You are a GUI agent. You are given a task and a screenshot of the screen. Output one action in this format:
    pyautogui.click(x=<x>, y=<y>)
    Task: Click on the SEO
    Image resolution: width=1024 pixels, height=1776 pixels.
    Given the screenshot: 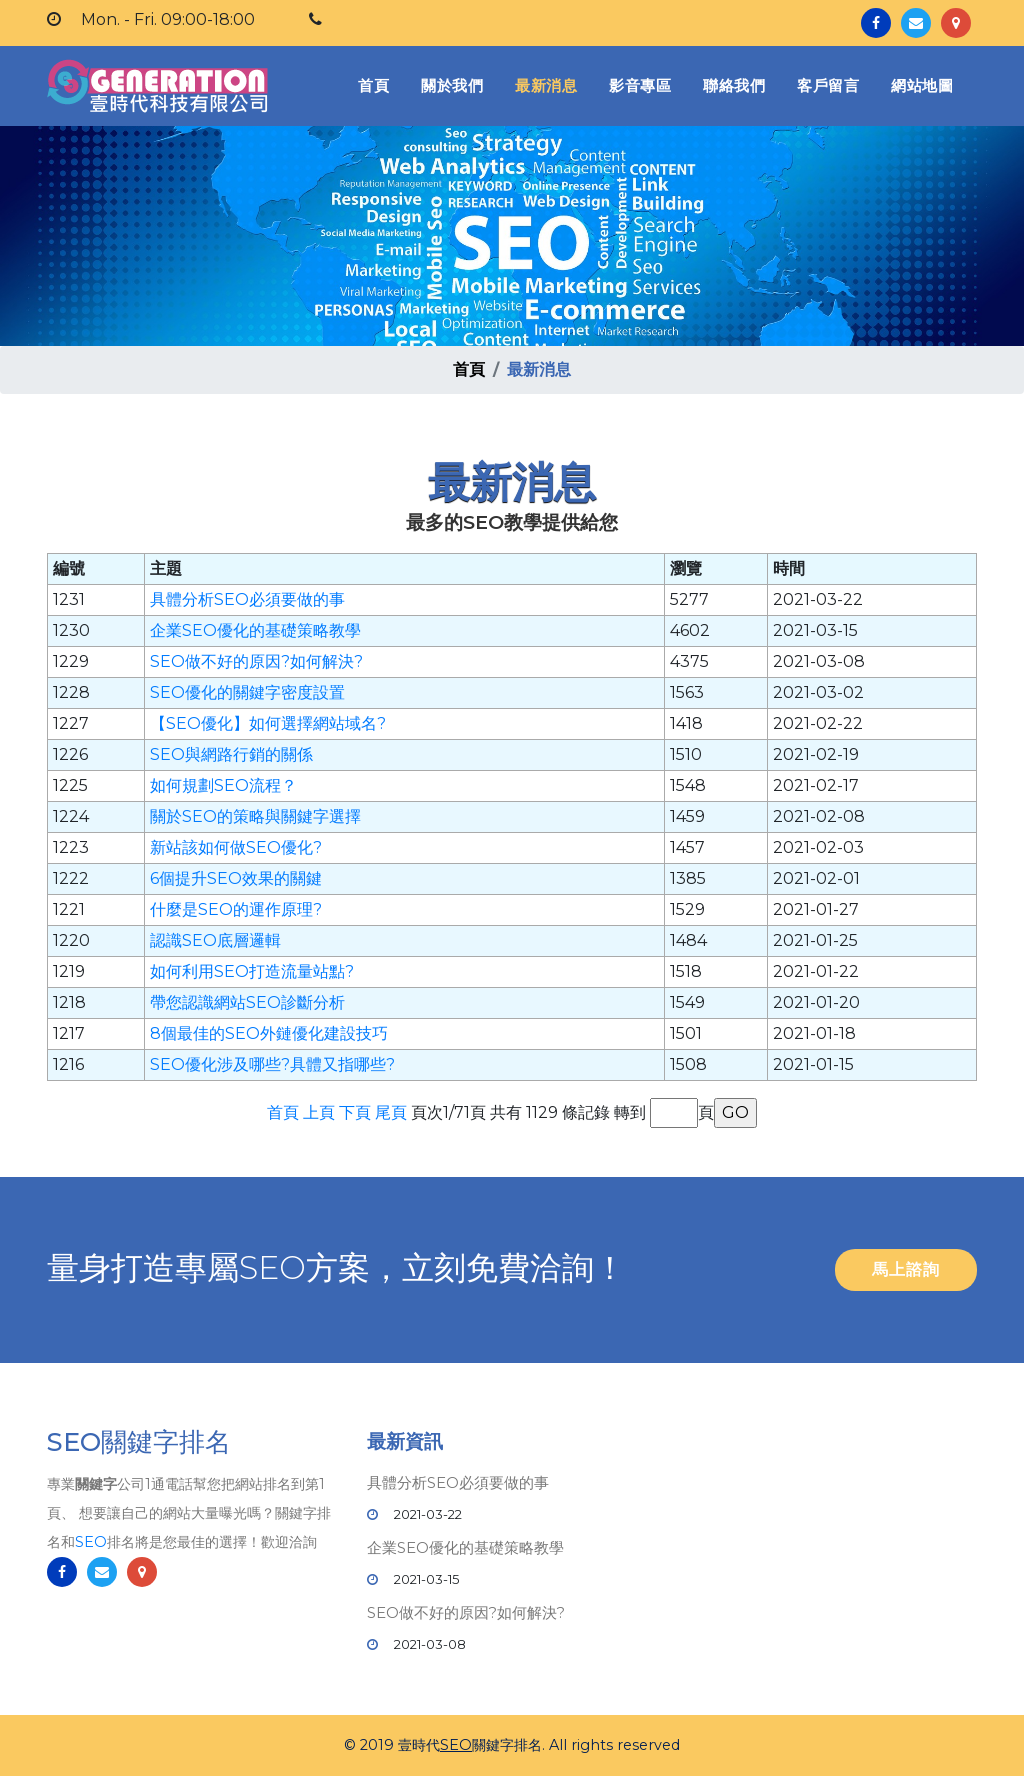 What is the action you would take?
    pyautogui.click(x=91, y=1551)
    